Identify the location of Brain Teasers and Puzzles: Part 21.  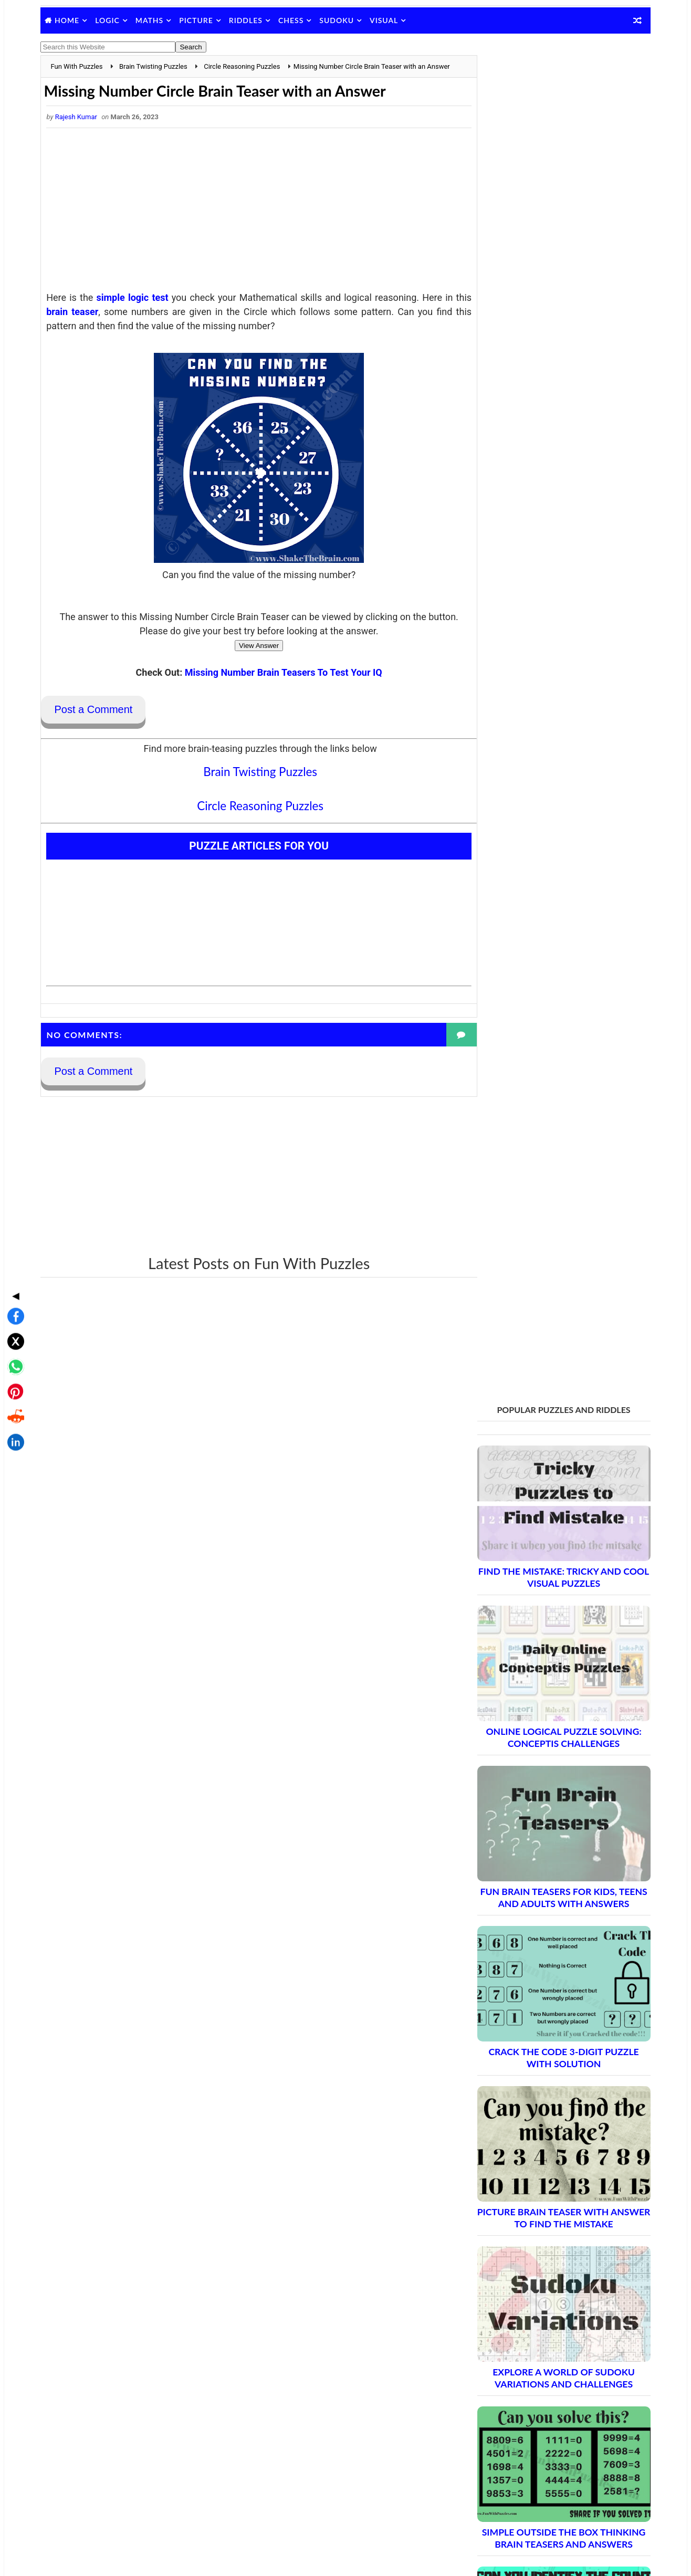
(547, 2249).